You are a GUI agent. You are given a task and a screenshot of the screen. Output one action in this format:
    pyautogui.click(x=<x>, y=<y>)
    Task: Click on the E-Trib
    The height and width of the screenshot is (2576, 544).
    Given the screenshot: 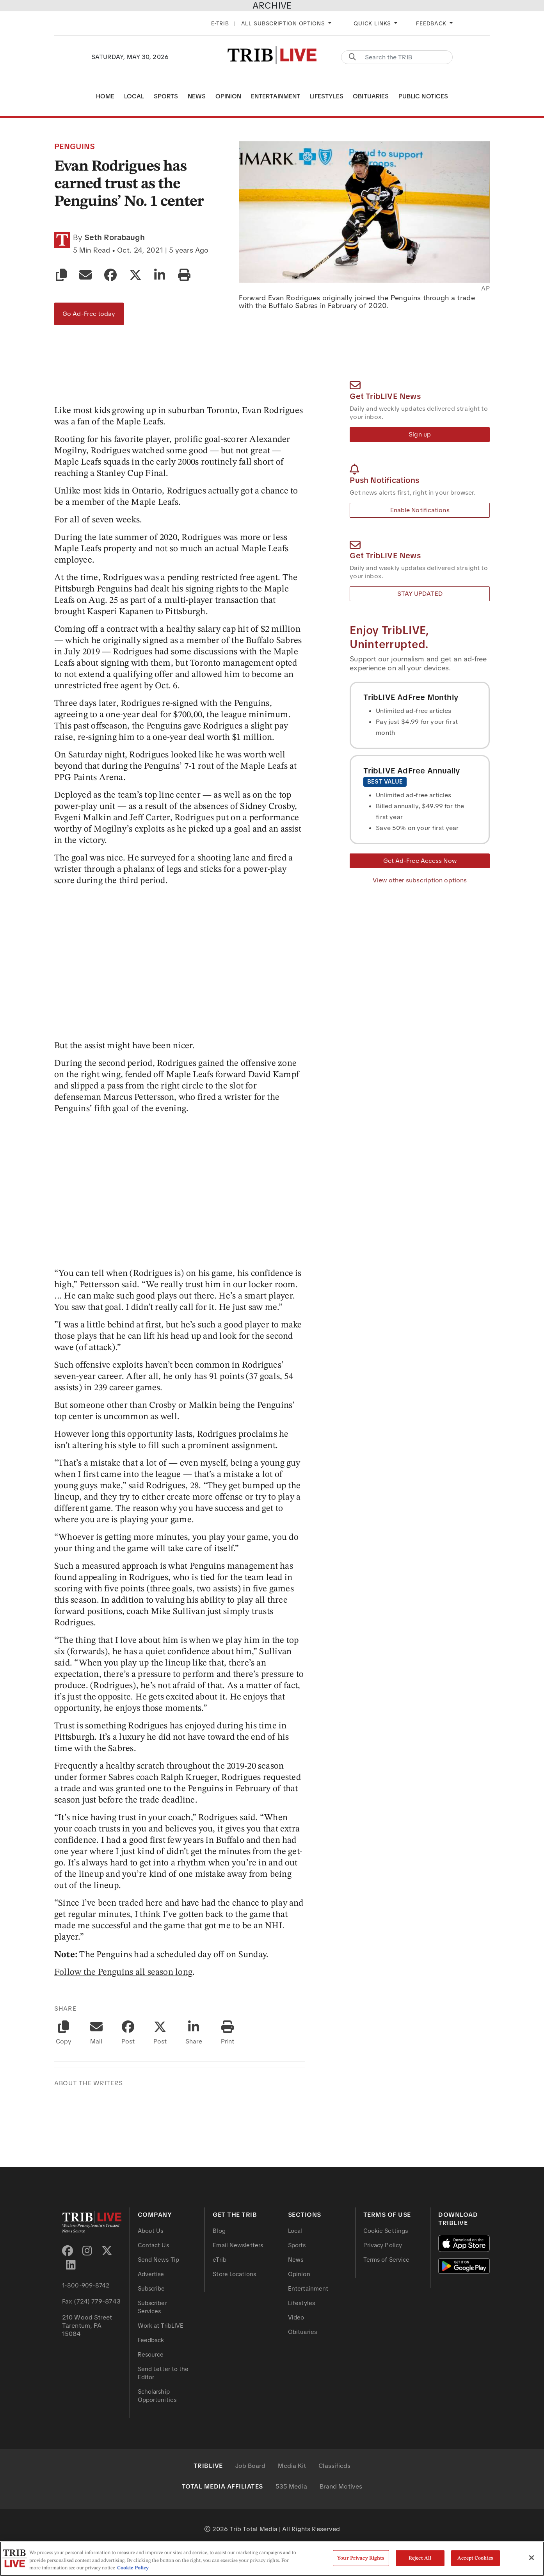 What is the action you would take?
    pyautogui.click(x=220, y=23)
    